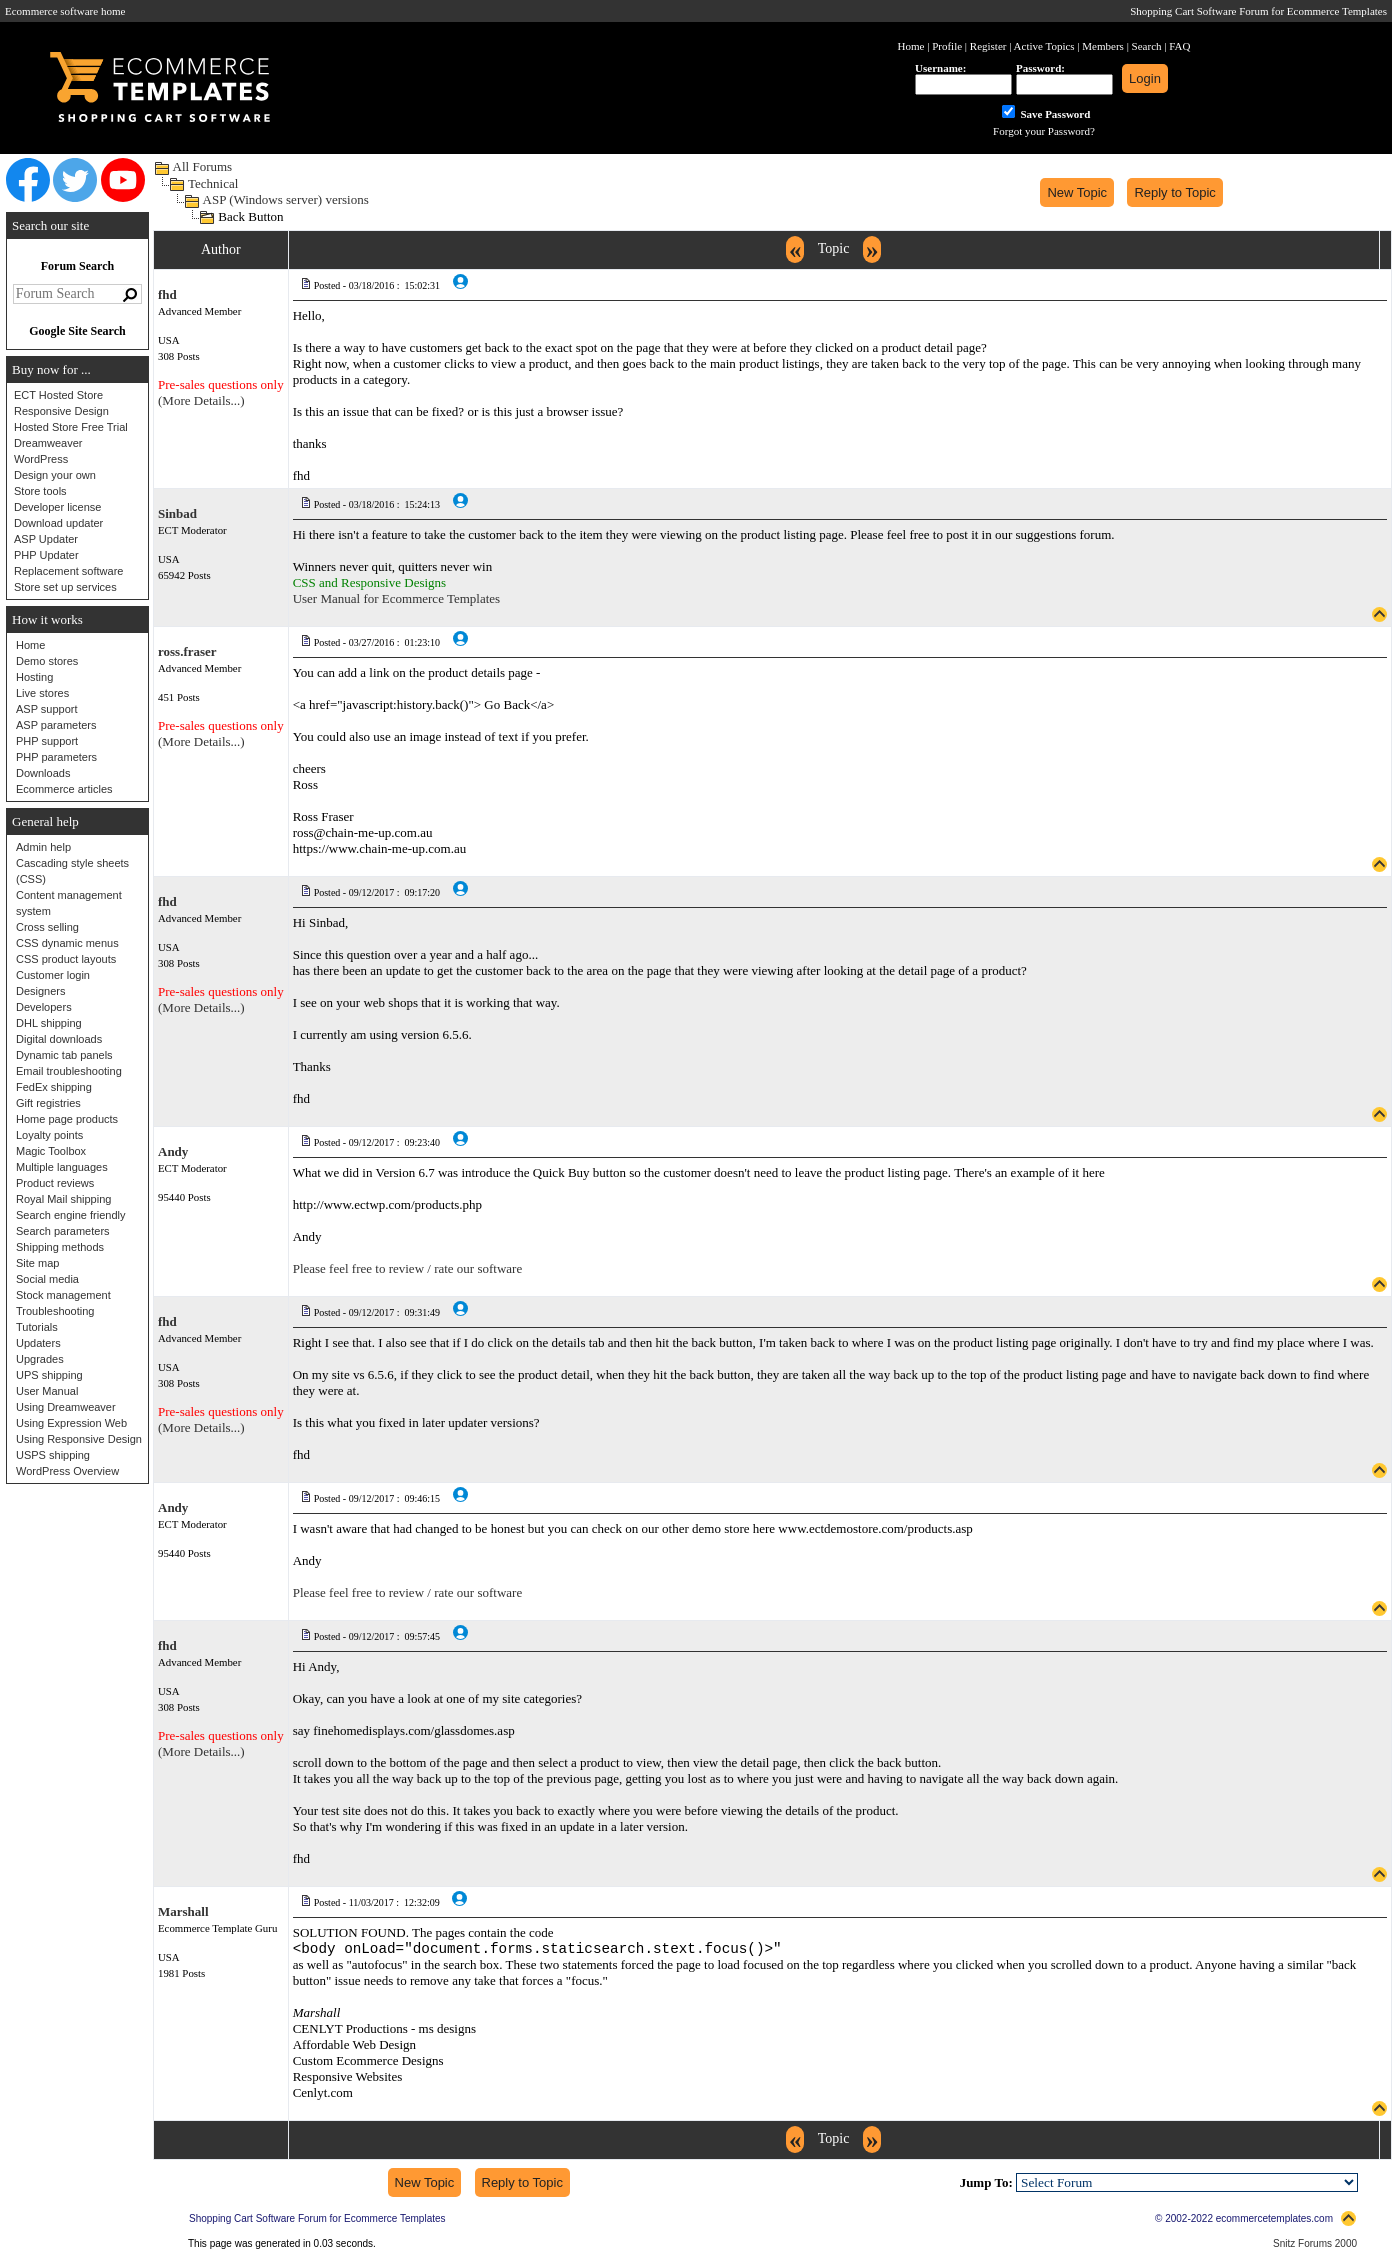 Image resolution: width=1392 pixels, height=2258 pixels. What do you see at coordinates (72, 871) in the screenshot?
I see `Cascading style sheets (CSS)` at bounding box center [72, 871].